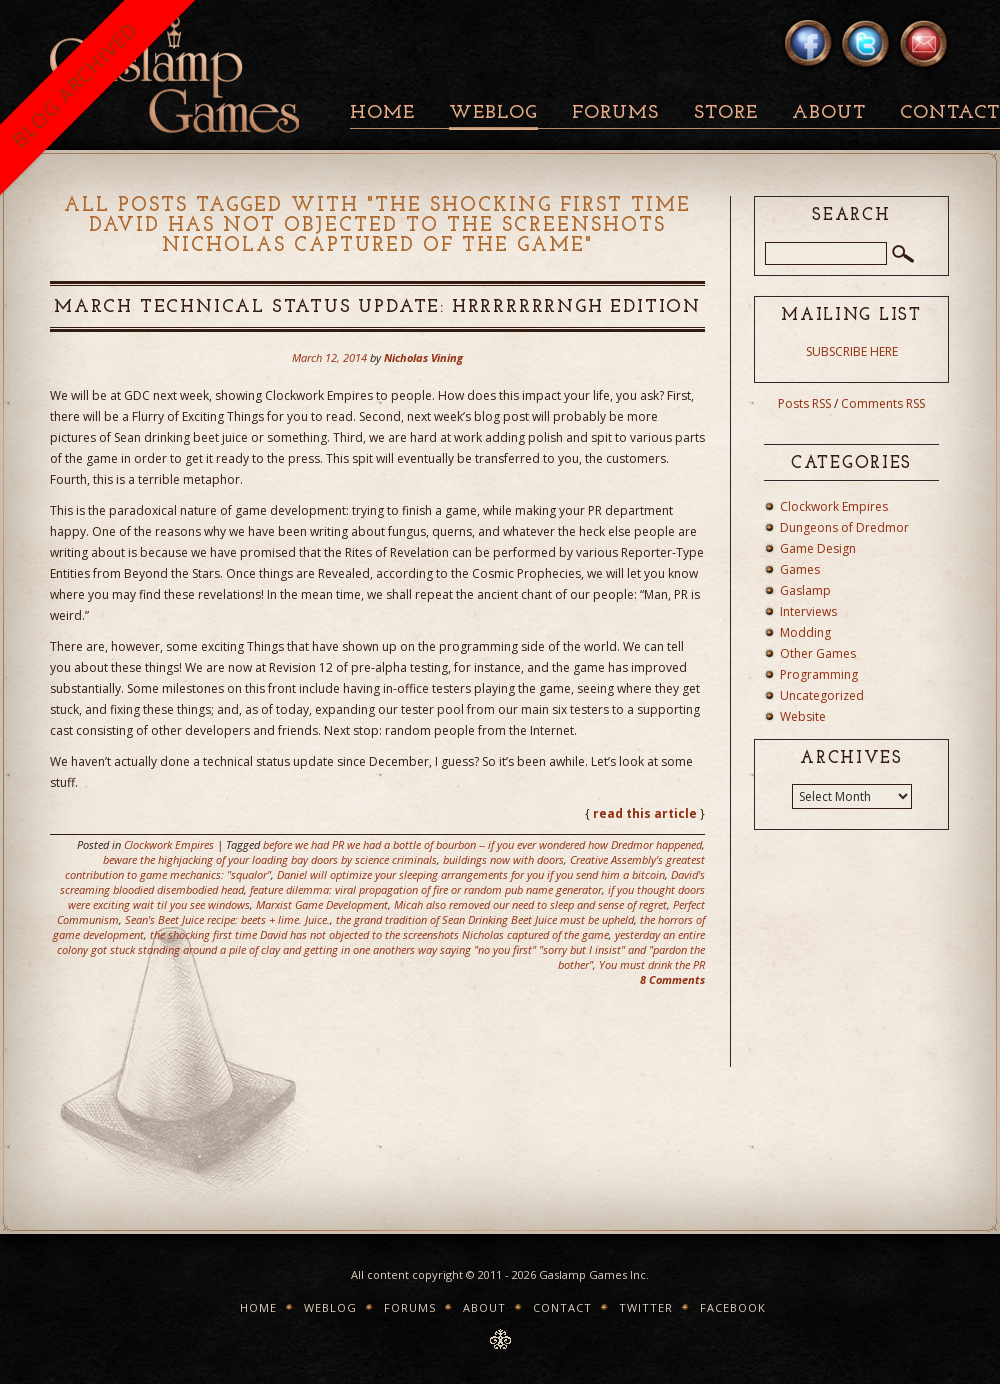 This screenshot has width=1000, height=1384. Describe the element at coordinates (883, 403) in the screenshot. I see `Comments RSS` at that location.